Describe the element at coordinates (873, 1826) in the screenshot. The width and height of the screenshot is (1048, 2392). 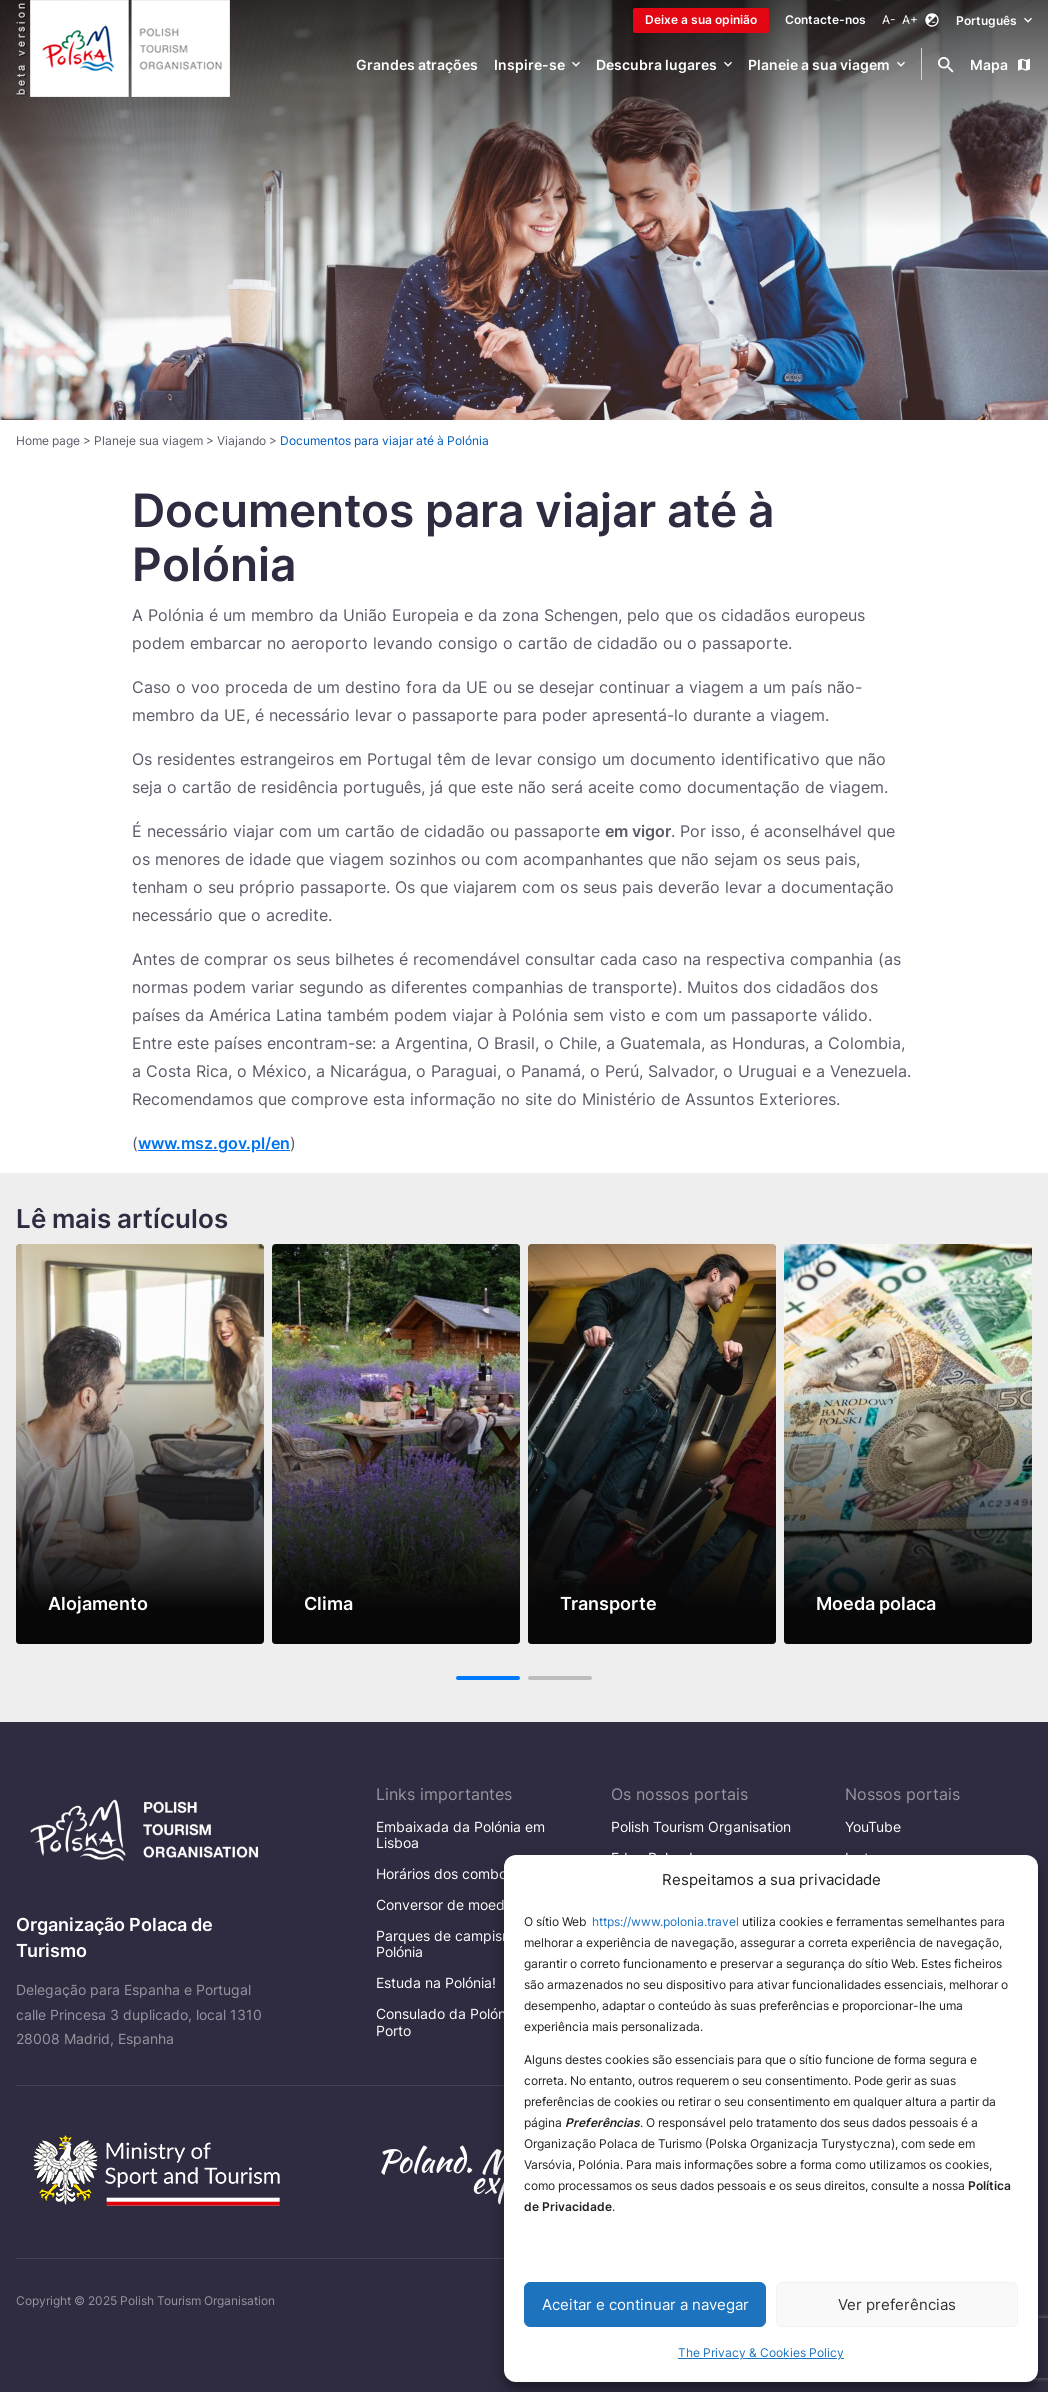
I see `YouTube` at that location.